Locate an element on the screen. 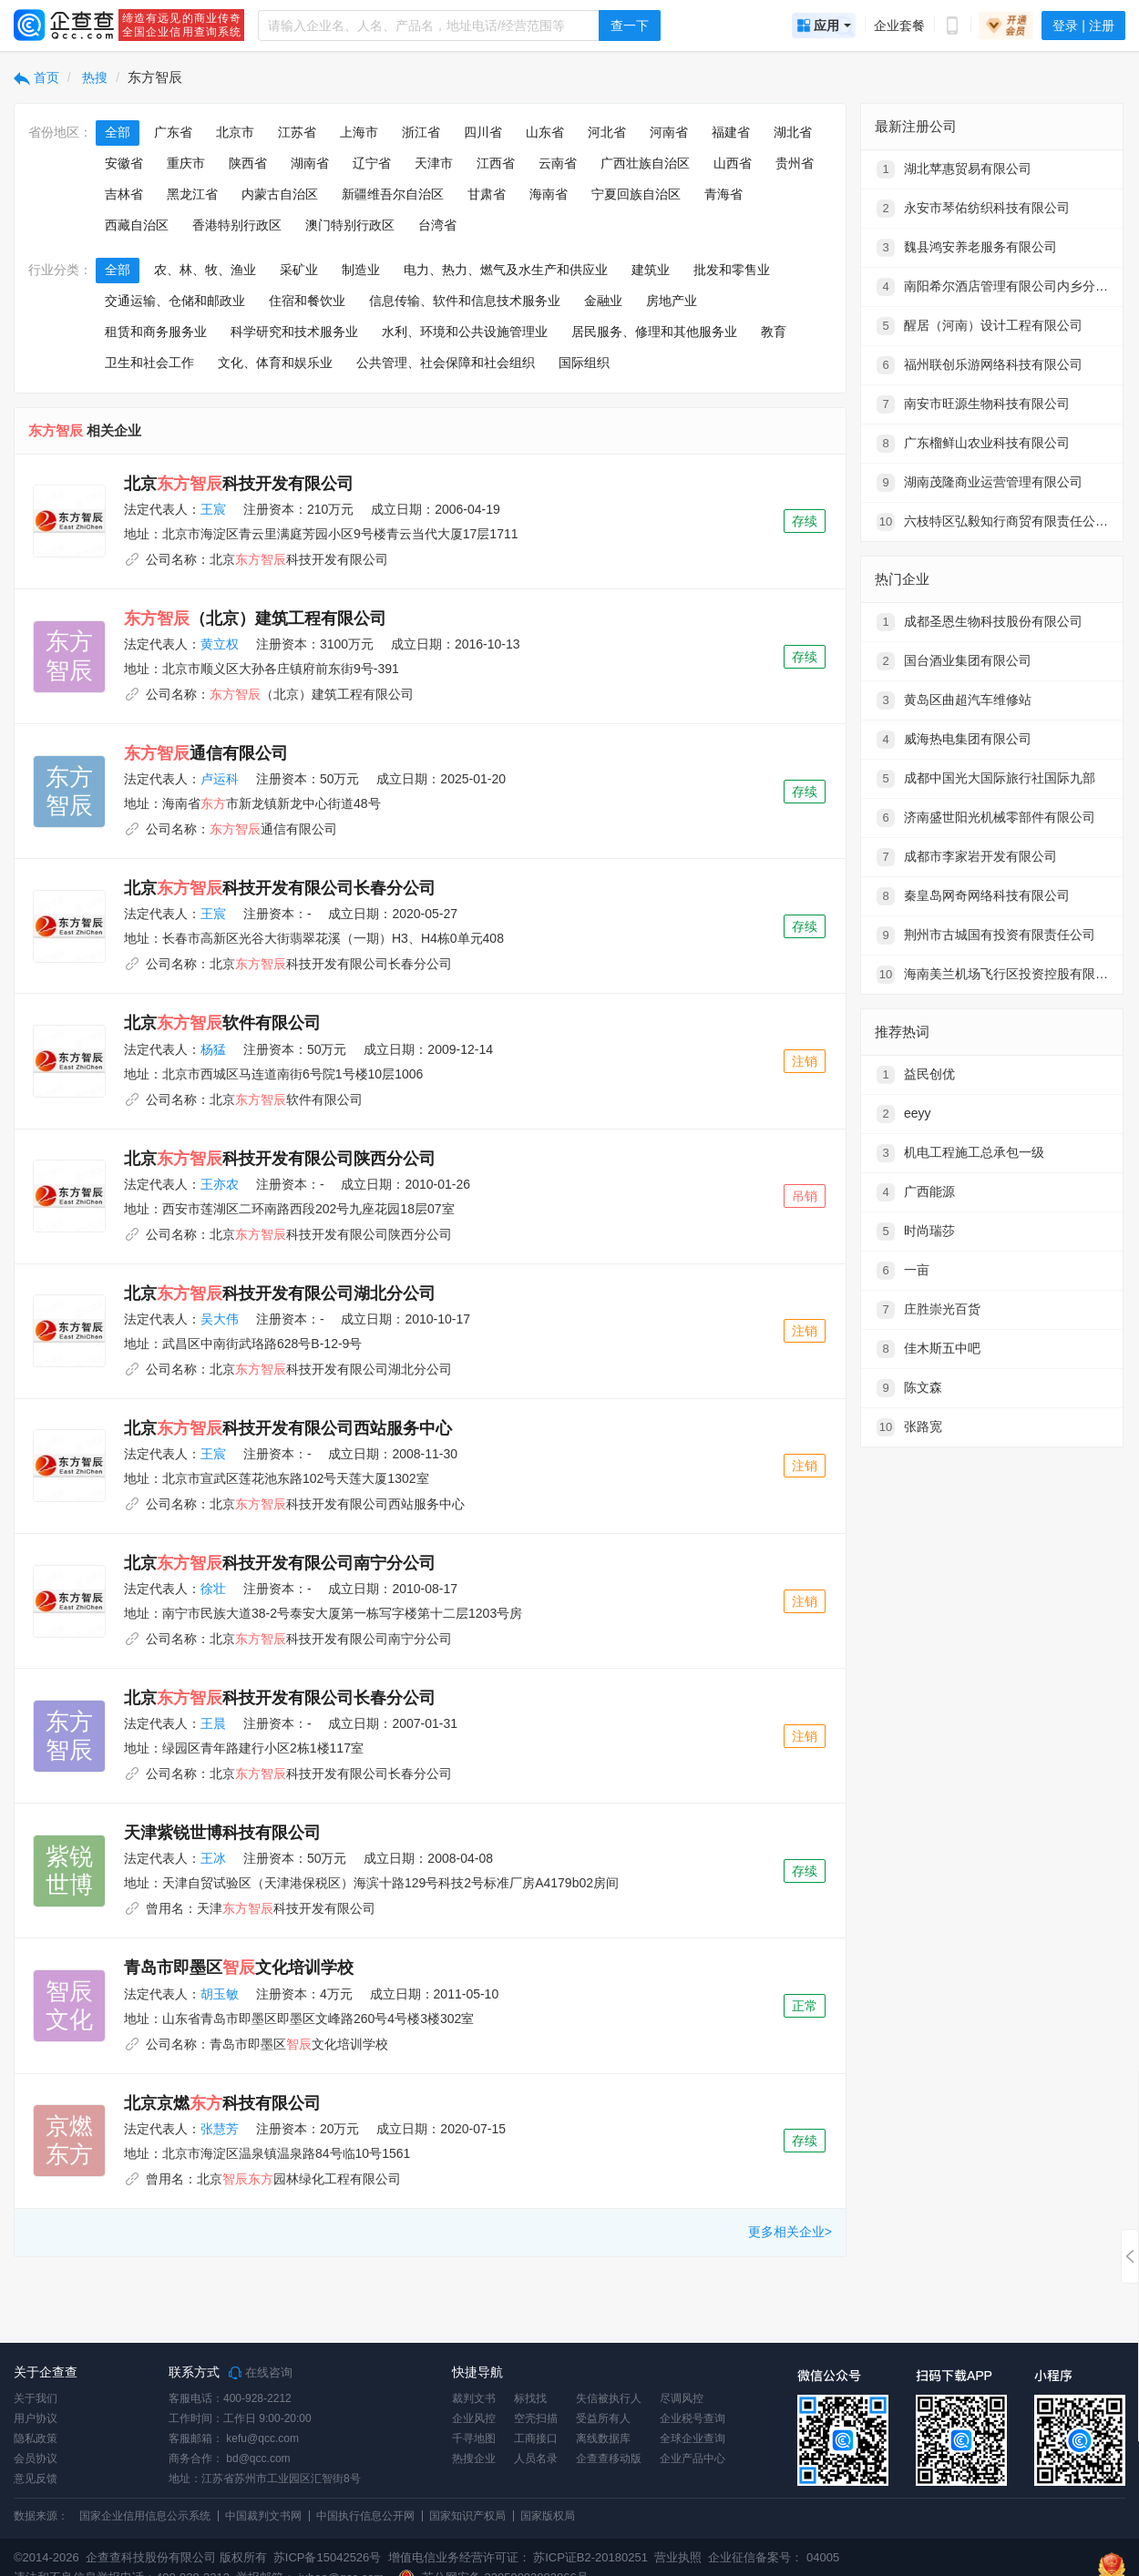 Image resolution: width=1139 pixels, height=2576 pixels. 新疆维吾尔自治区 is located at coordinates (393, 194).